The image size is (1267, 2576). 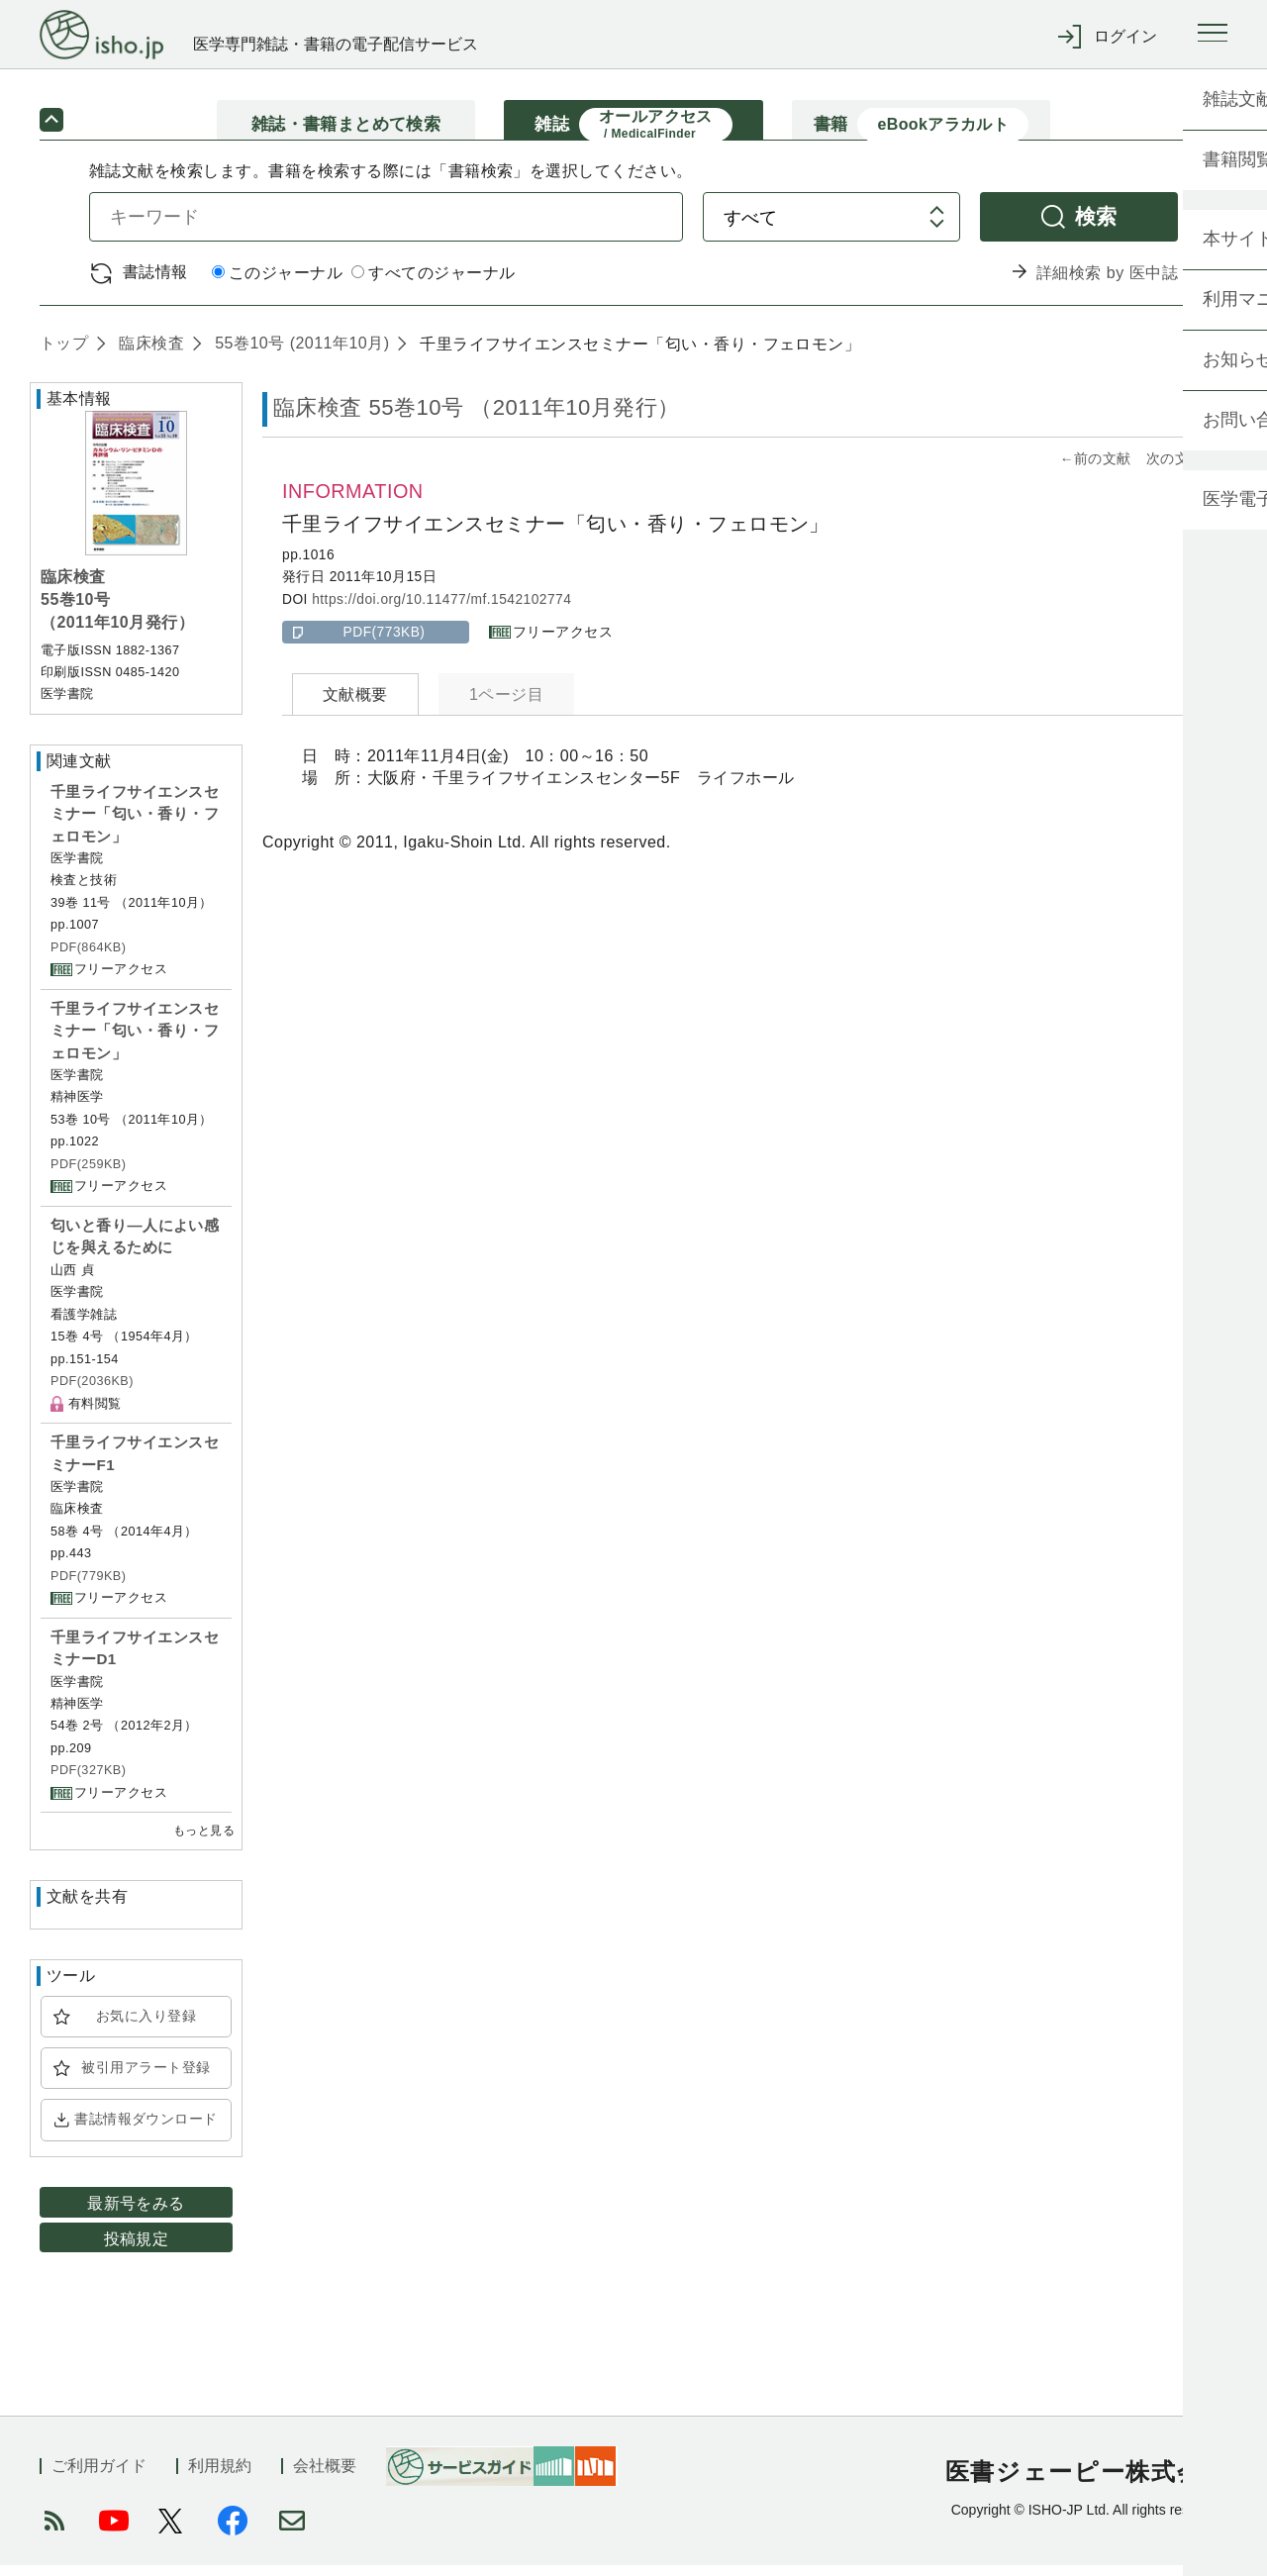 I want to click on このジャーナル, so click(x=277, y=283).